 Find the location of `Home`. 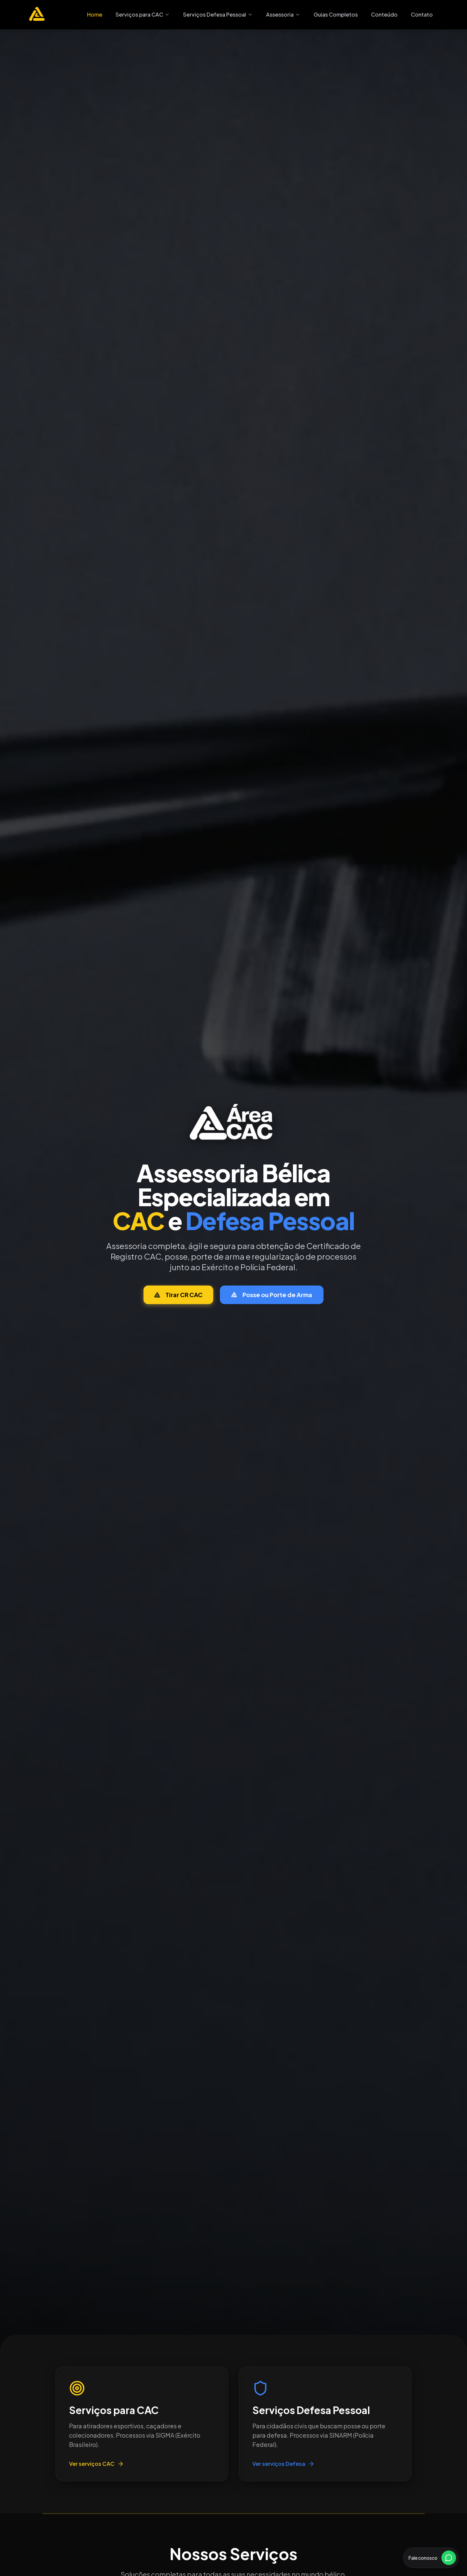

Home is located at coordinates (94, 14).